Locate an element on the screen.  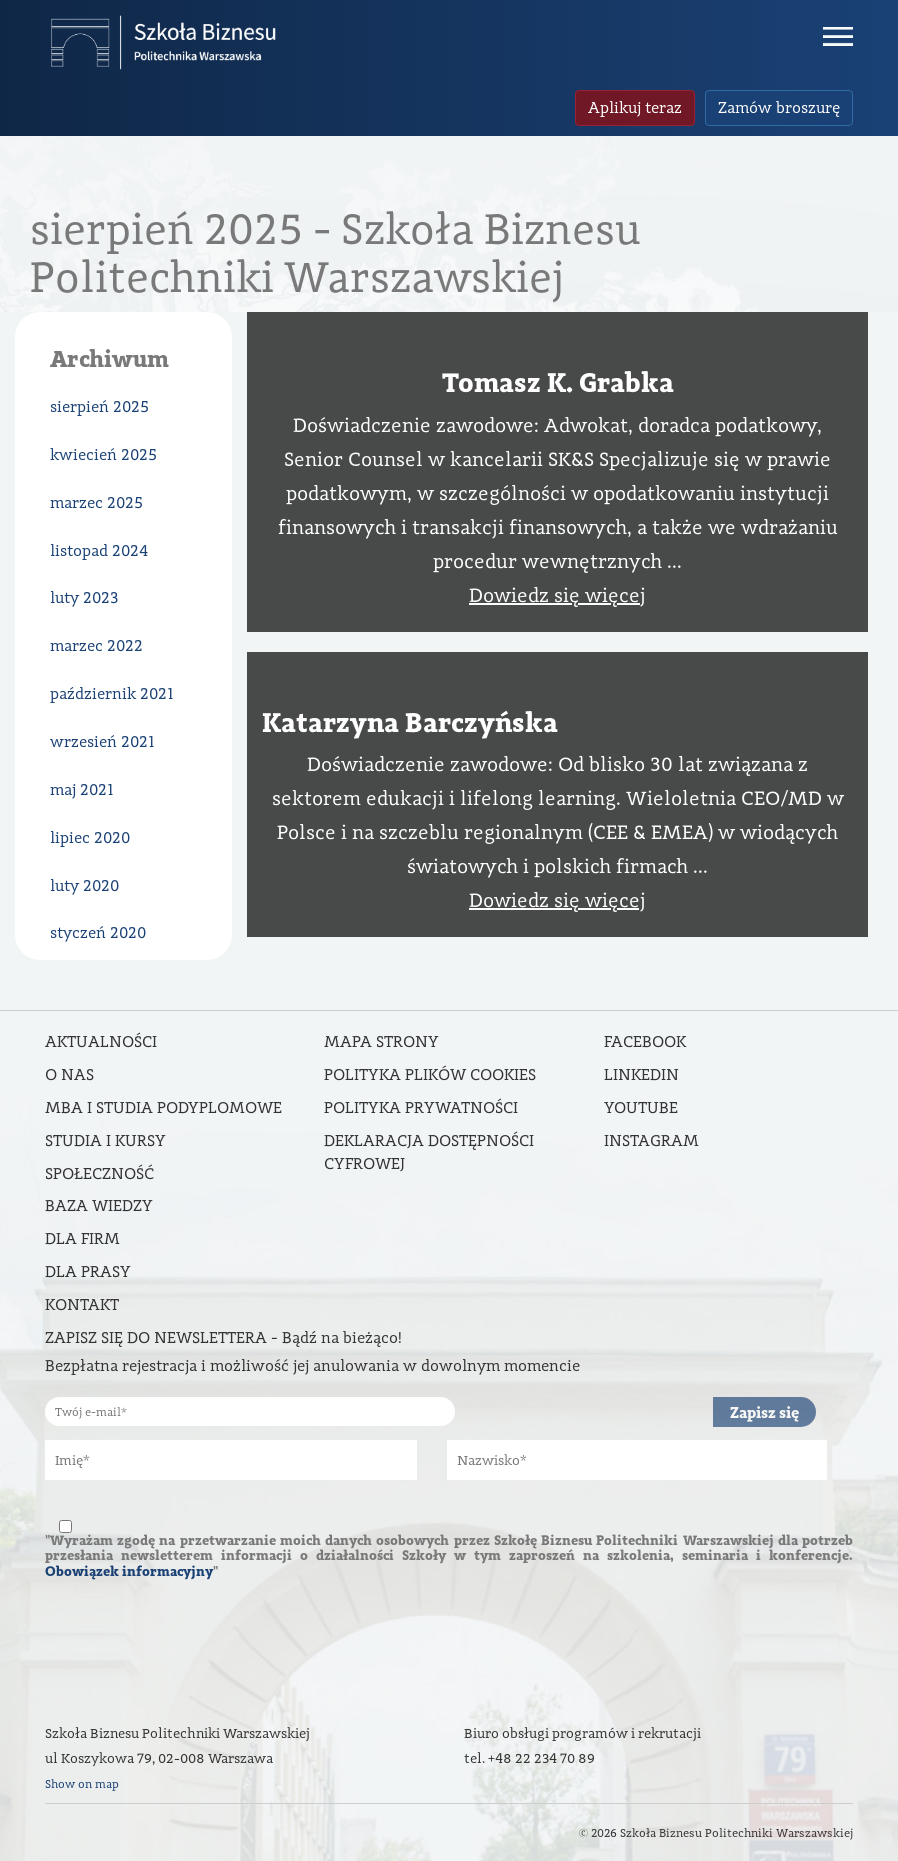
Show on map is located at coordinates (82, 1783).